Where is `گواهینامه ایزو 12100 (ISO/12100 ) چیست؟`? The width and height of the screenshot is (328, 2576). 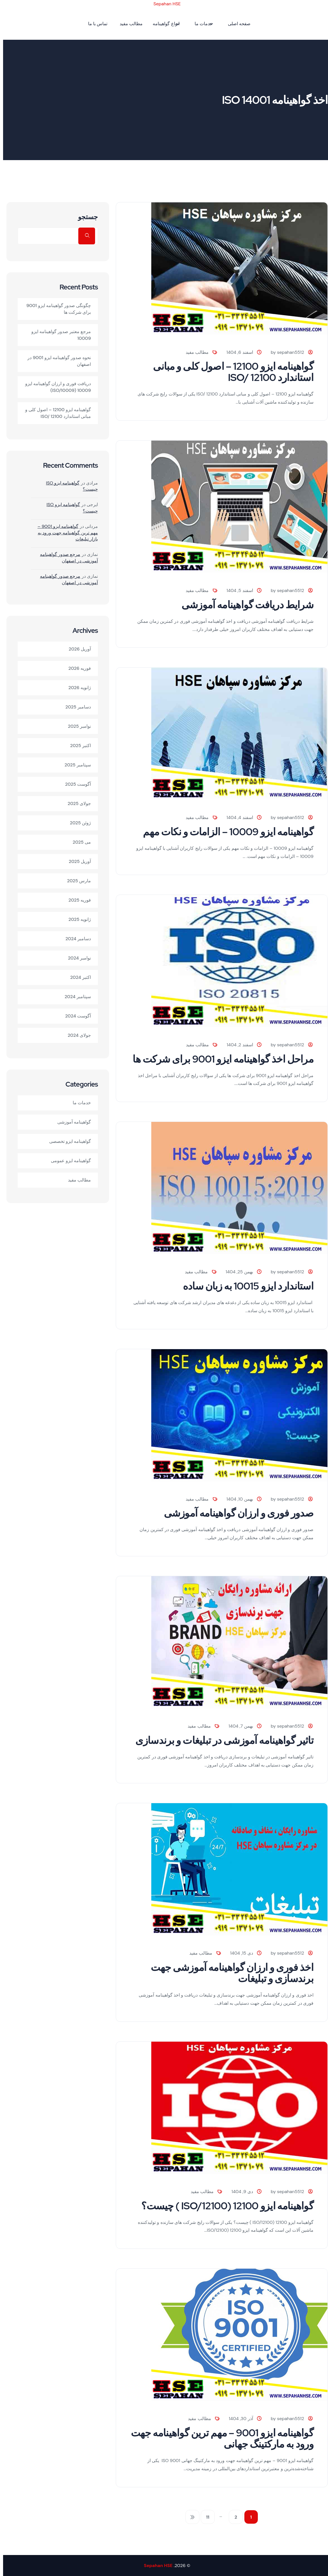 گواهینامه ایزو 12100 (ISO/12100 ) چیست؟ is located at coordinates (224, 2205).